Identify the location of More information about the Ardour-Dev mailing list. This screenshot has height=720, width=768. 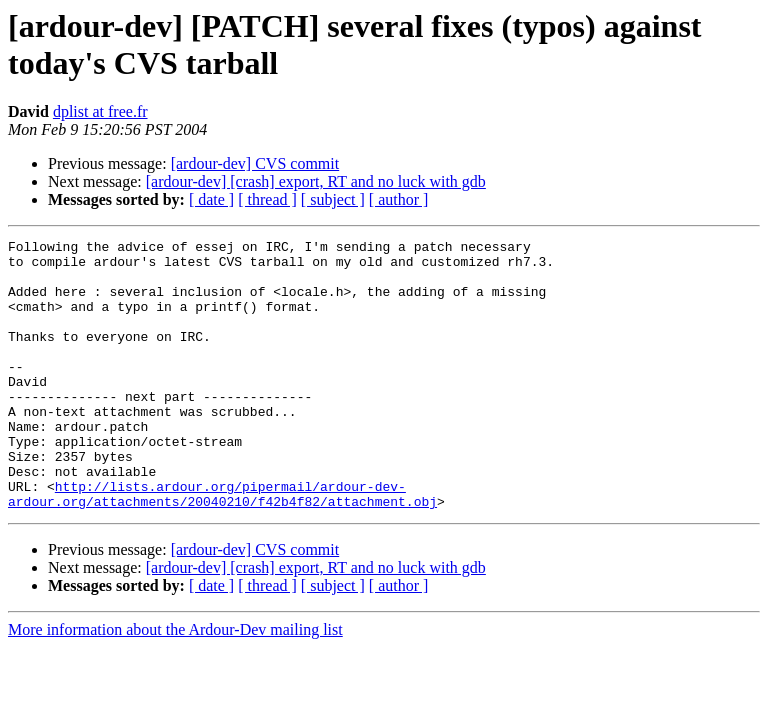
(175, 683).